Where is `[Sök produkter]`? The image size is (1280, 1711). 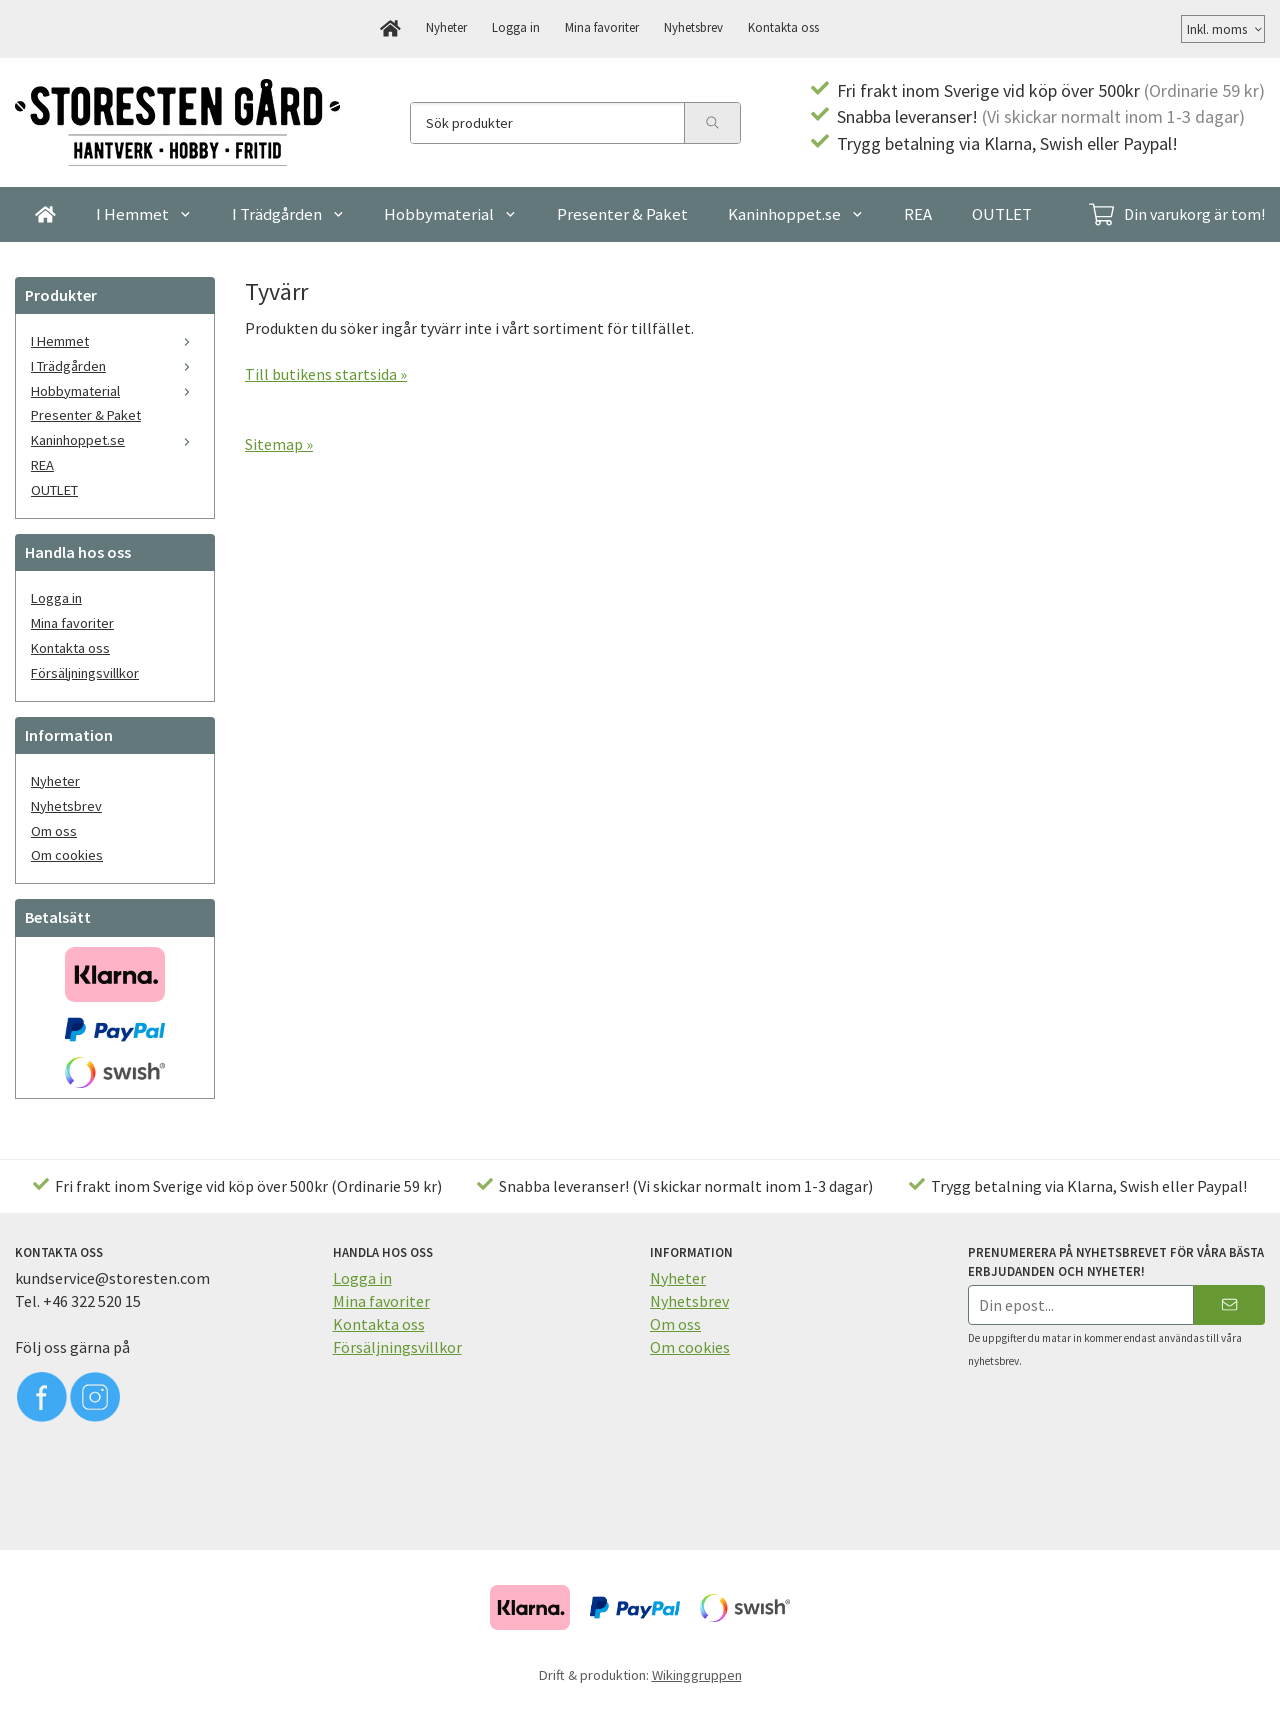
[Sök produkter] is located at coordinates (547, 123).